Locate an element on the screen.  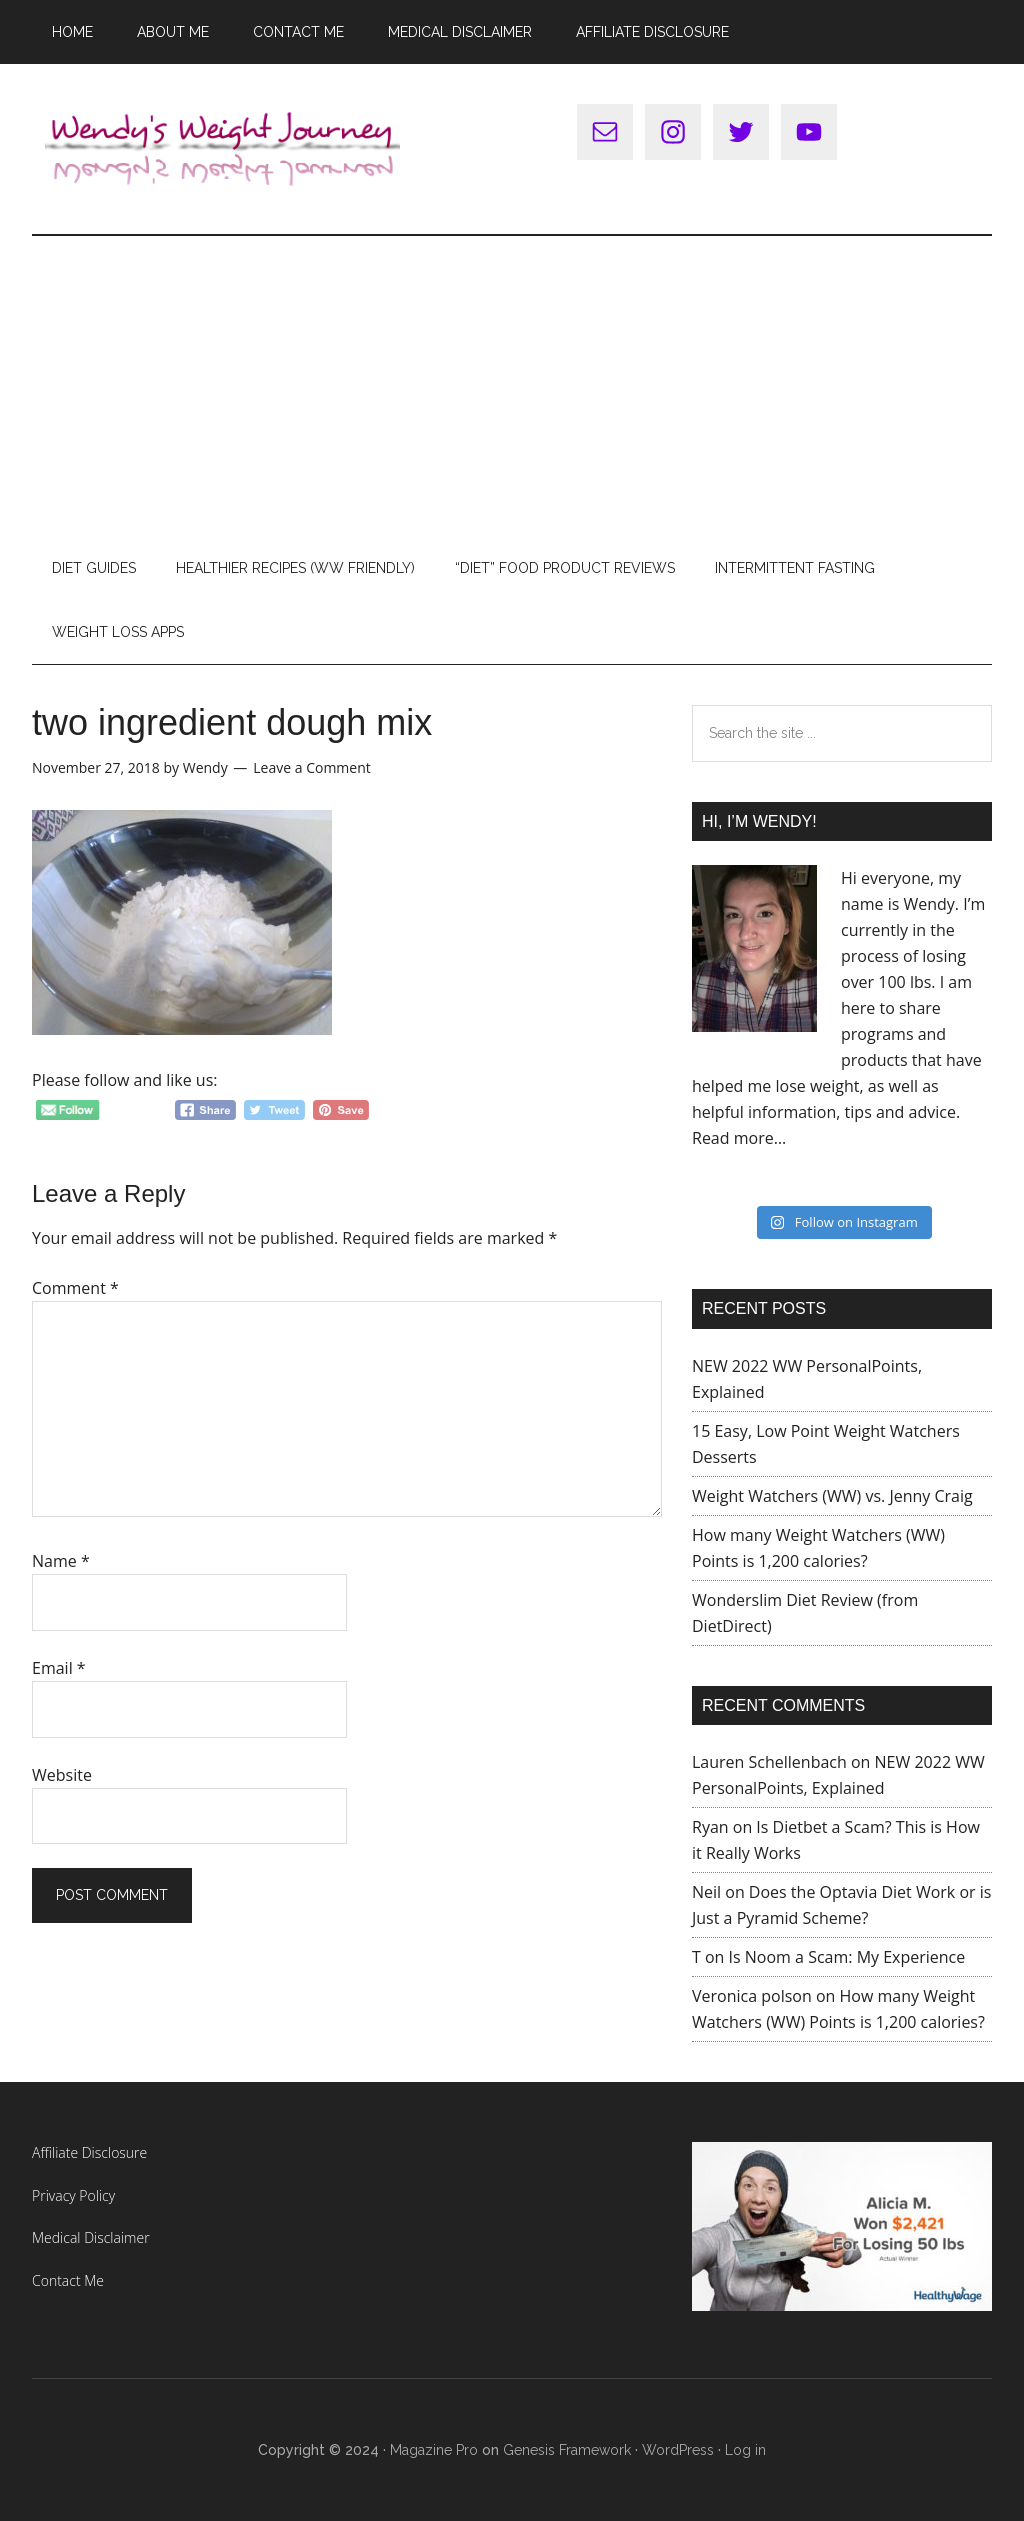
[Advertisement] is located at coordinates (512, 386).